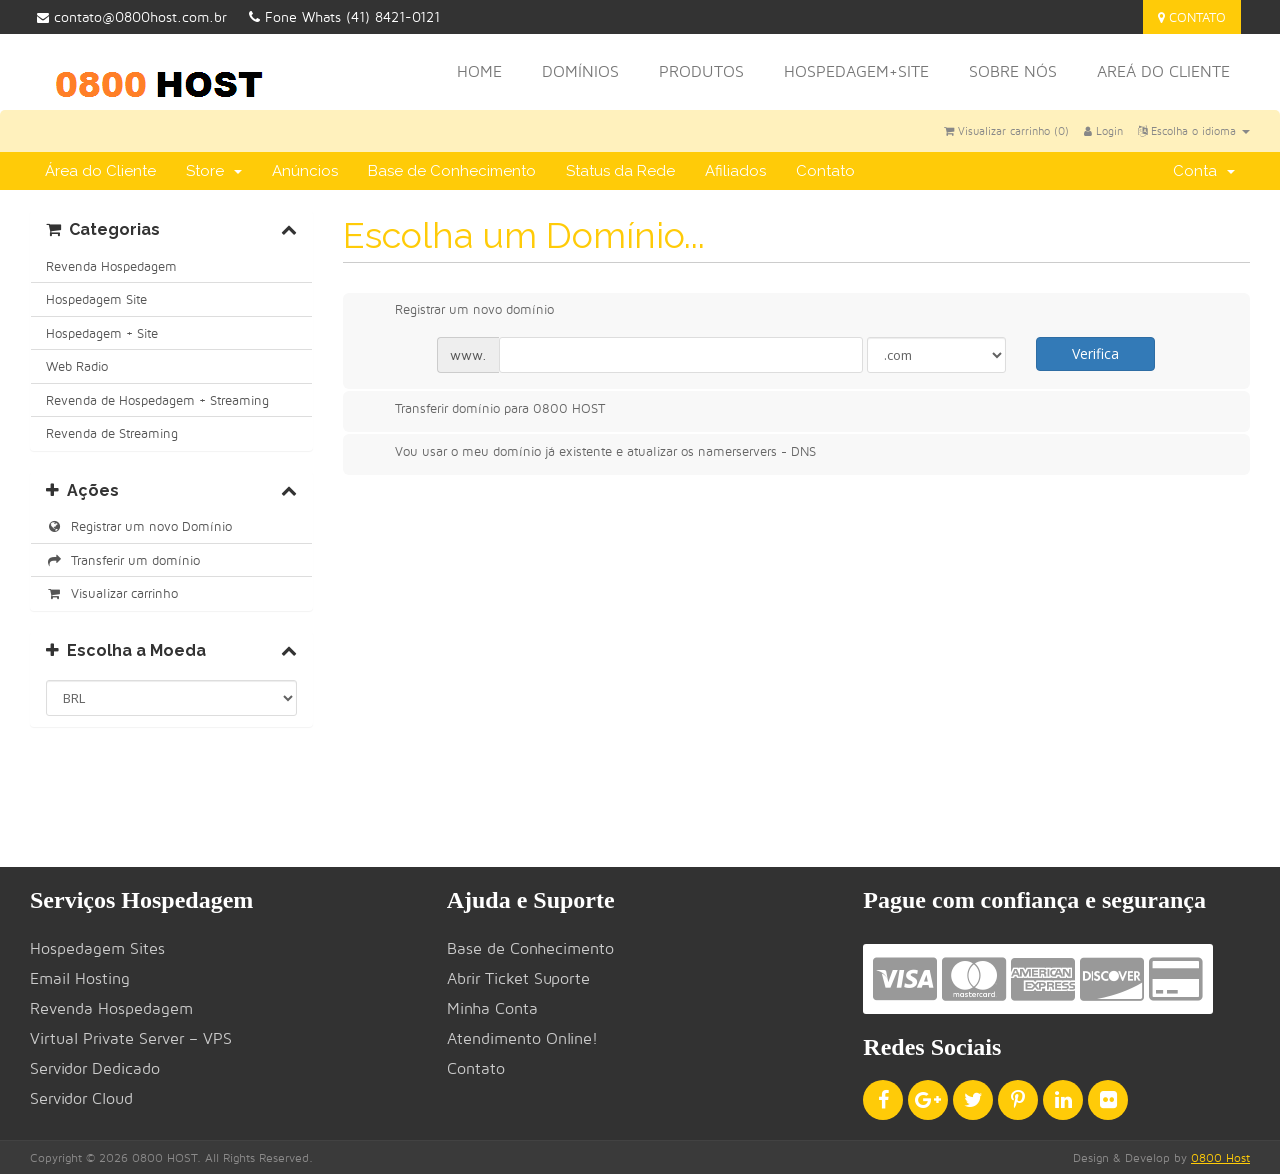  I want to click on contato@0800host.com.br, so click(132, 16).